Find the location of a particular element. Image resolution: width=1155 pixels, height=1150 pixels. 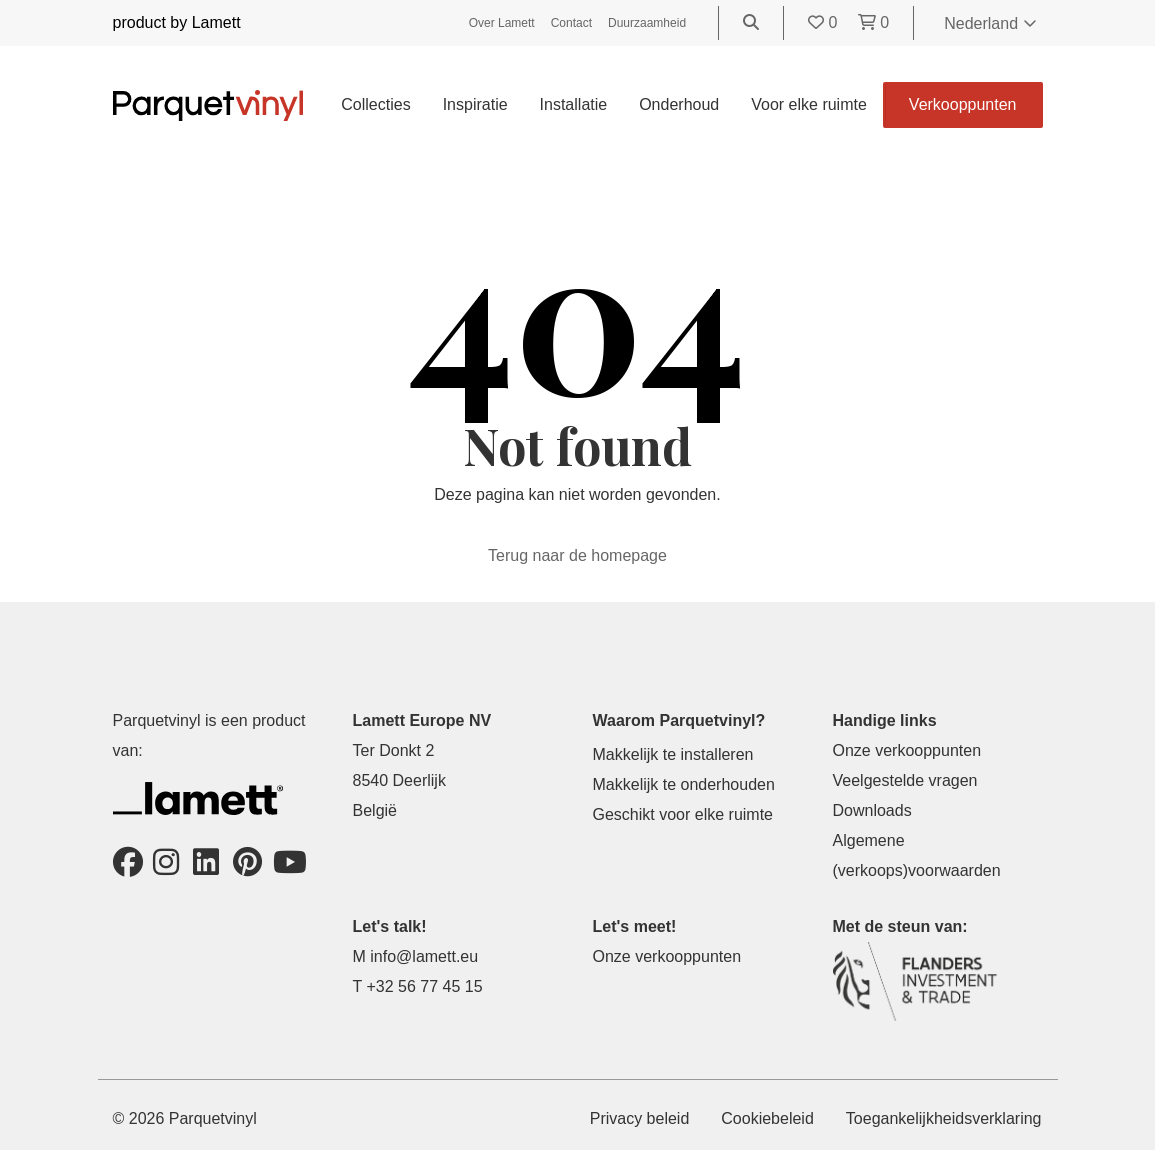

product by Lamett is located at coordinates (177, 22).